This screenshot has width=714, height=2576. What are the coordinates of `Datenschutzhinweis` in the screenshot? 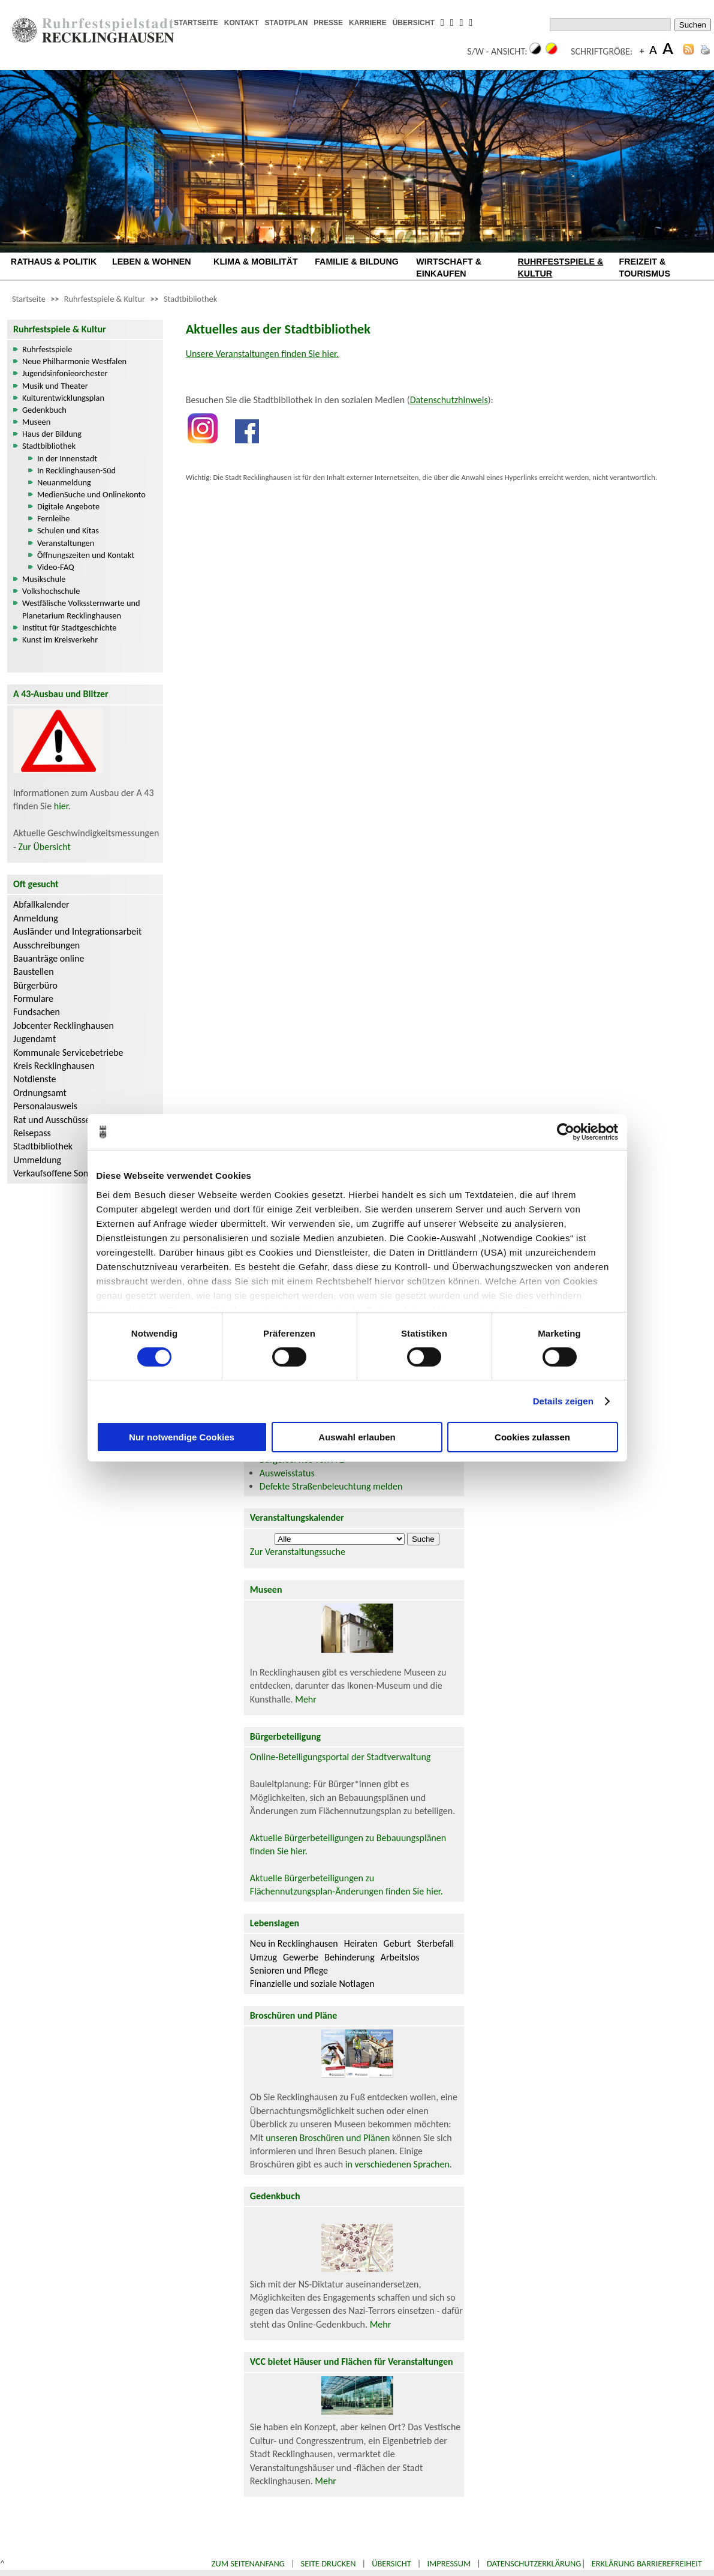 It's located at (449, 400).